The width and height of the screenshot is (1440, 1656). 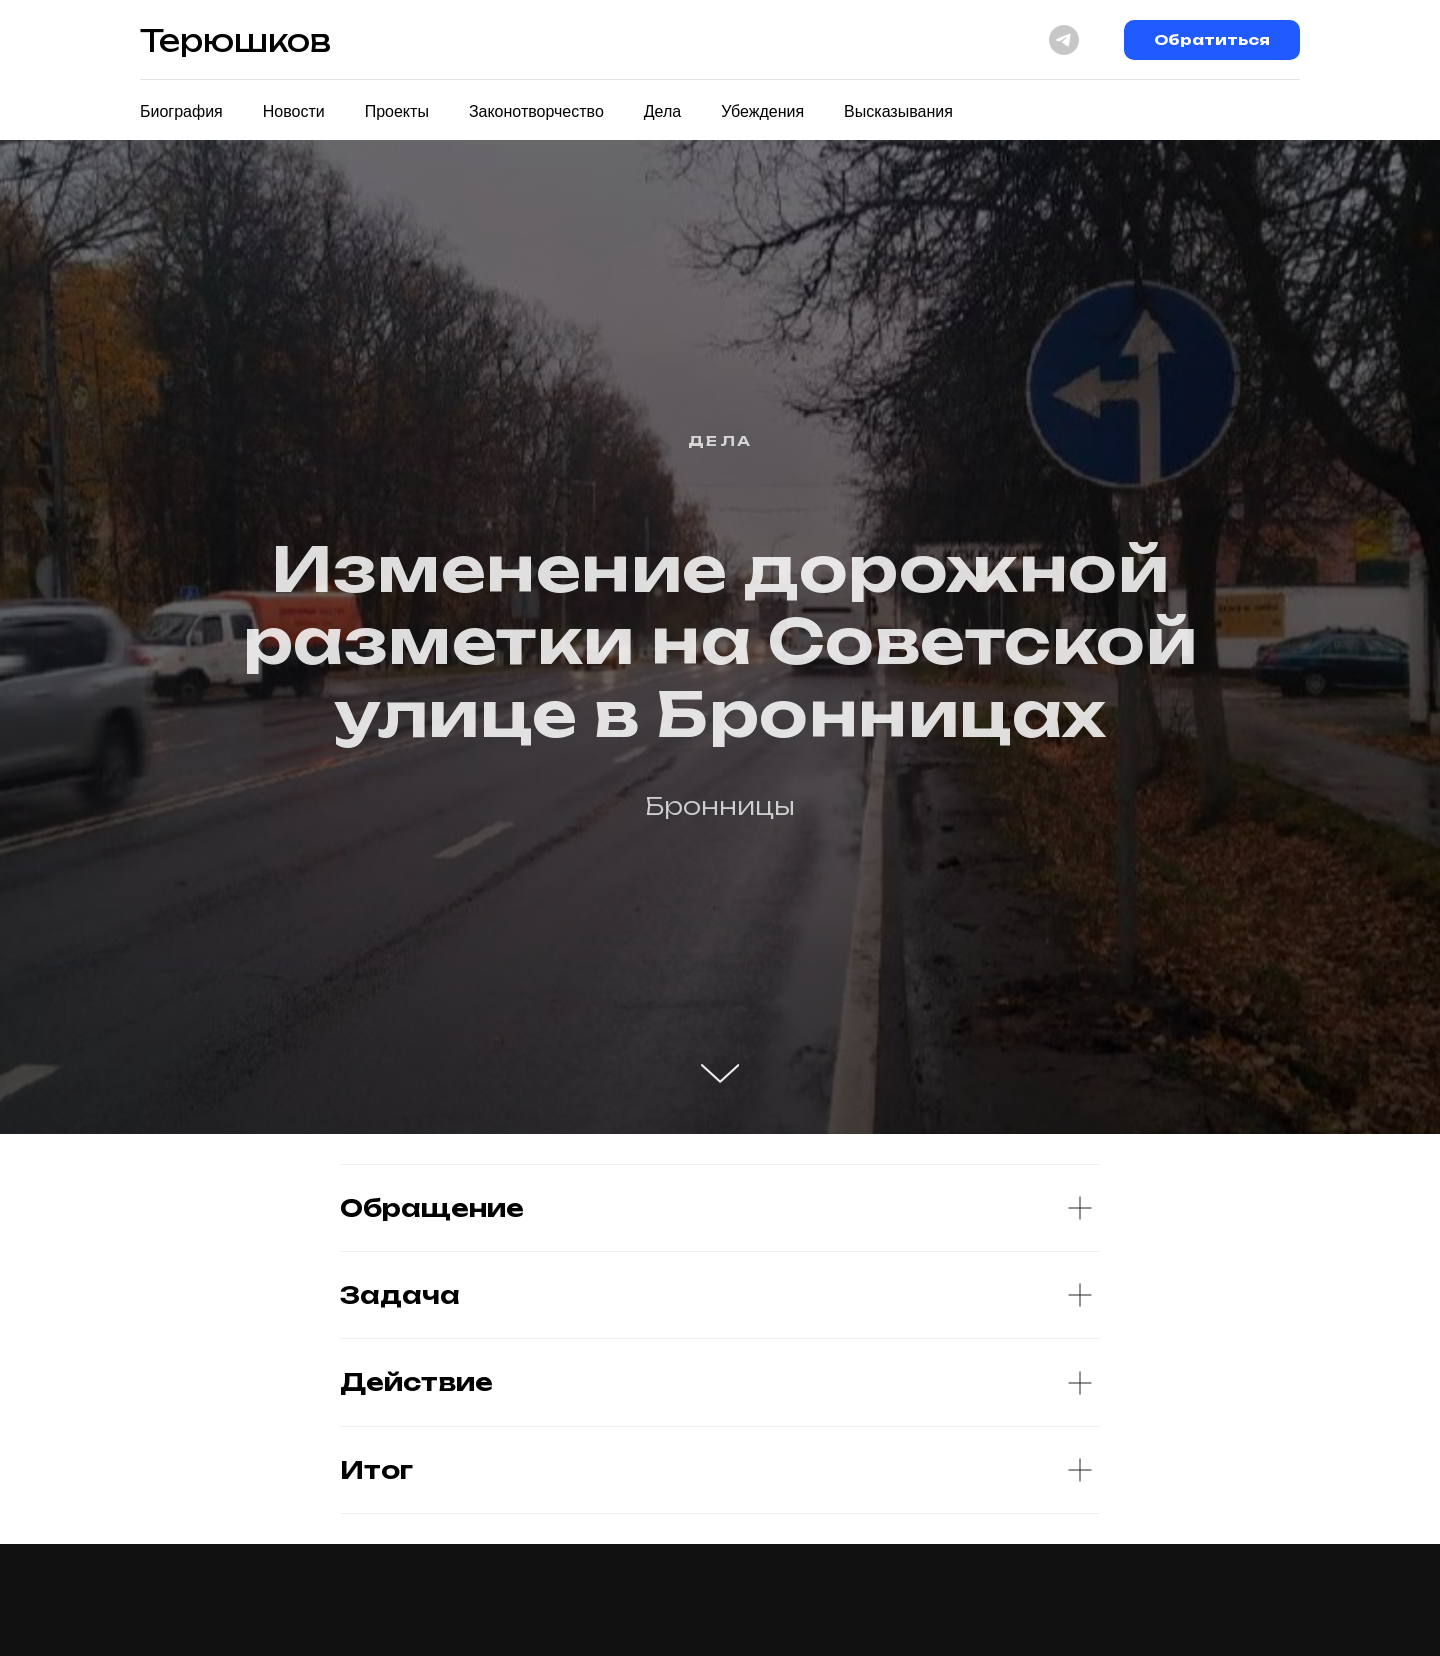 What do you see at coordinates (294, 111) in the screenshot?
I see `Новости` at bounding box center [294, 111].